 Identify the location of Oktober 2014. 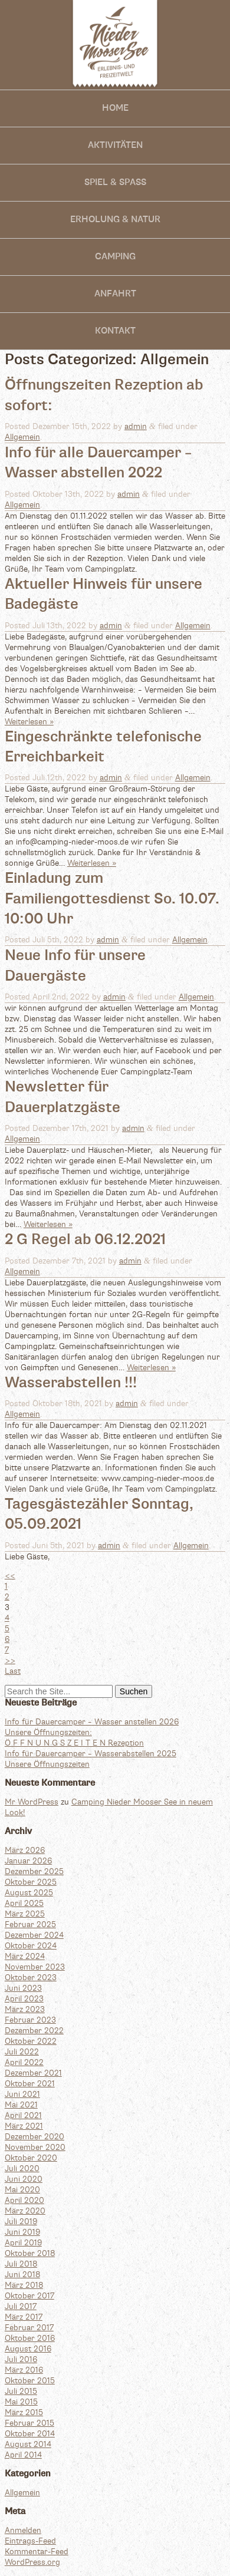
(30, 2434).